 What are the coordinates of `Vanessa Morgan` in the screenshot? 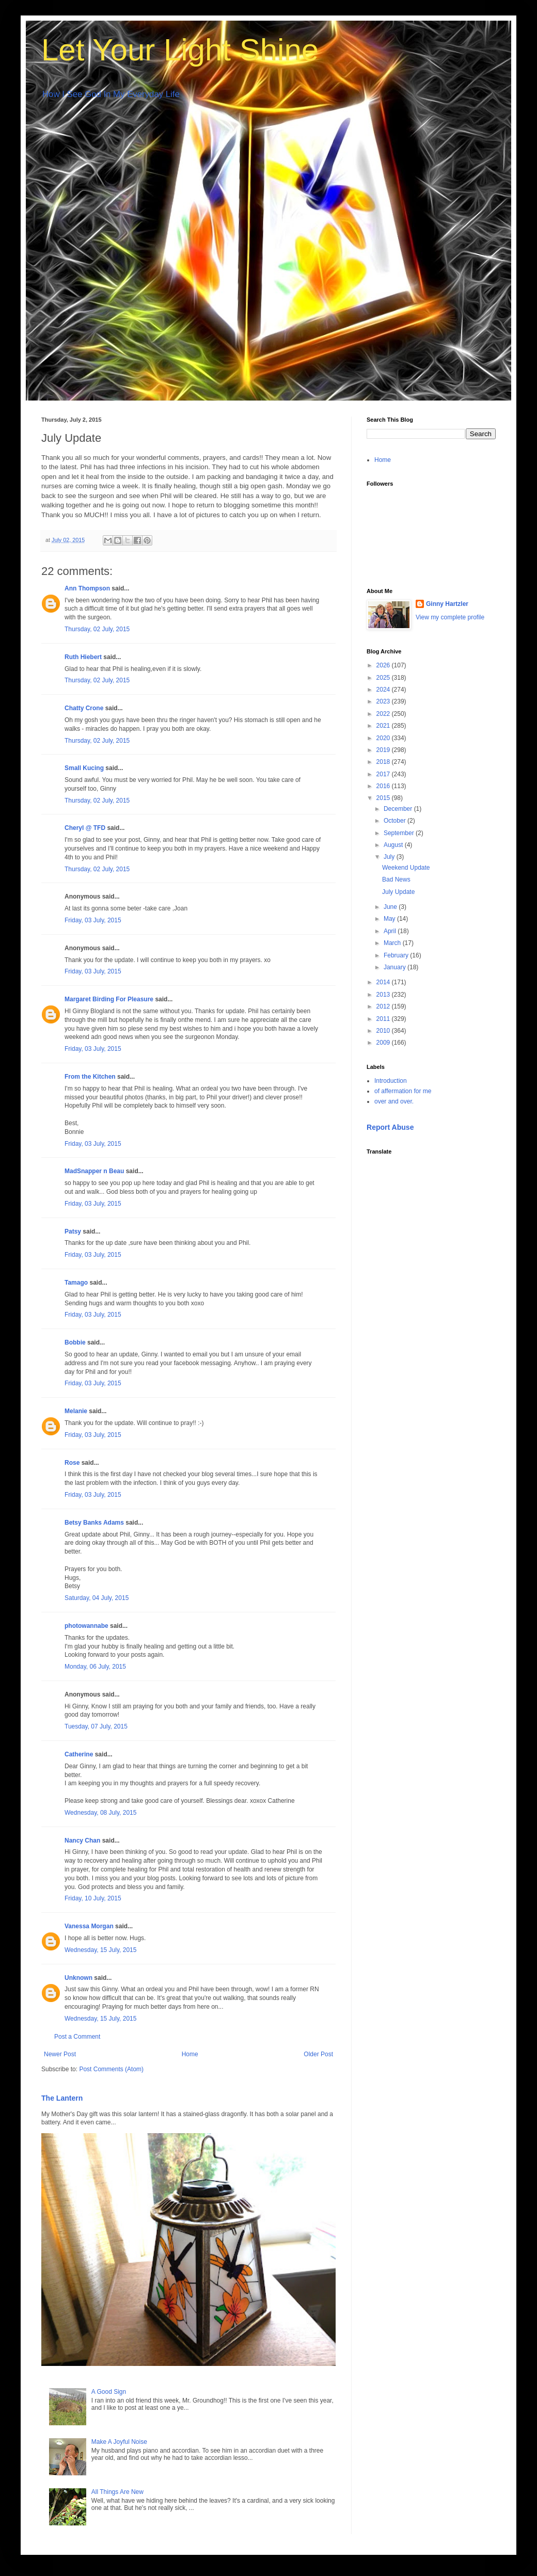 It's located at (89, 1926).